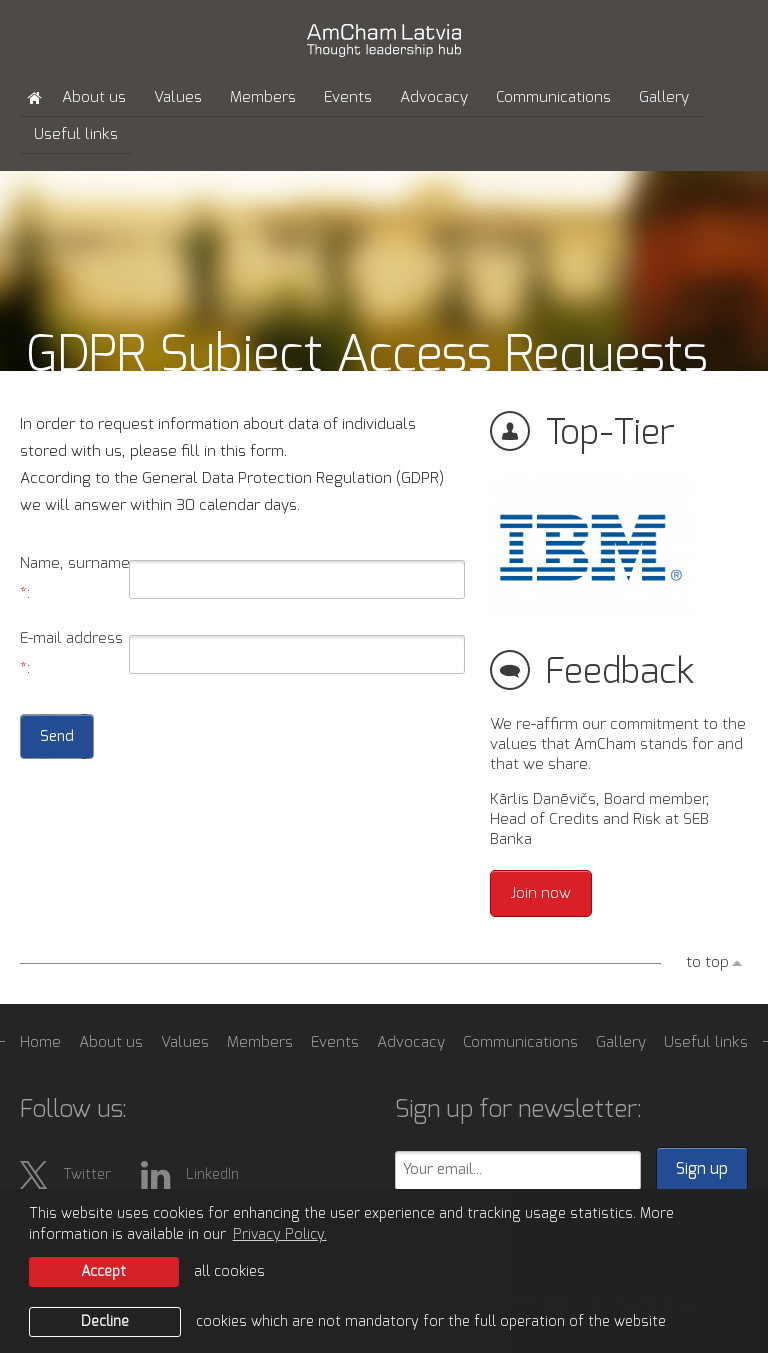 The image size is (768, 1353). I want to click on Twitter, so click(65, 1175).